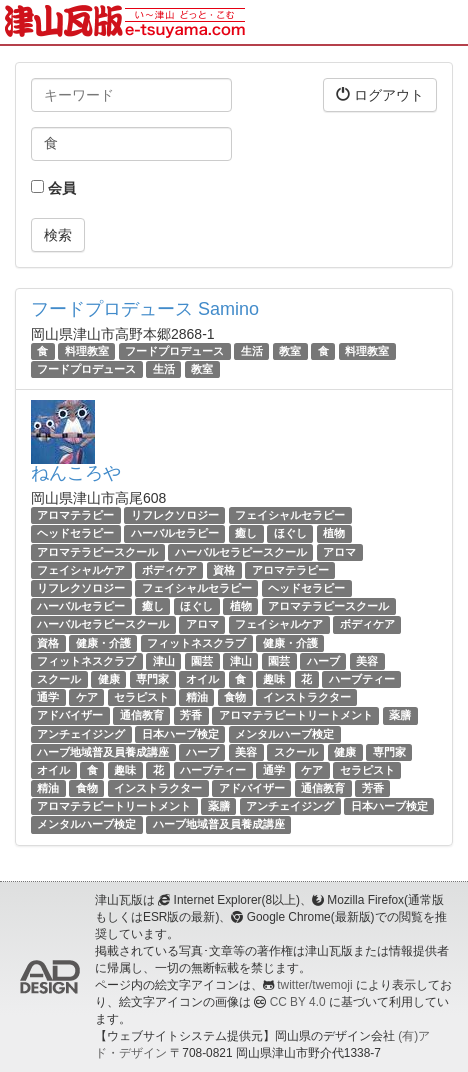 This screenshot has height=1072, width=468. I want to click on アンチェイジング, so click(81, 734).